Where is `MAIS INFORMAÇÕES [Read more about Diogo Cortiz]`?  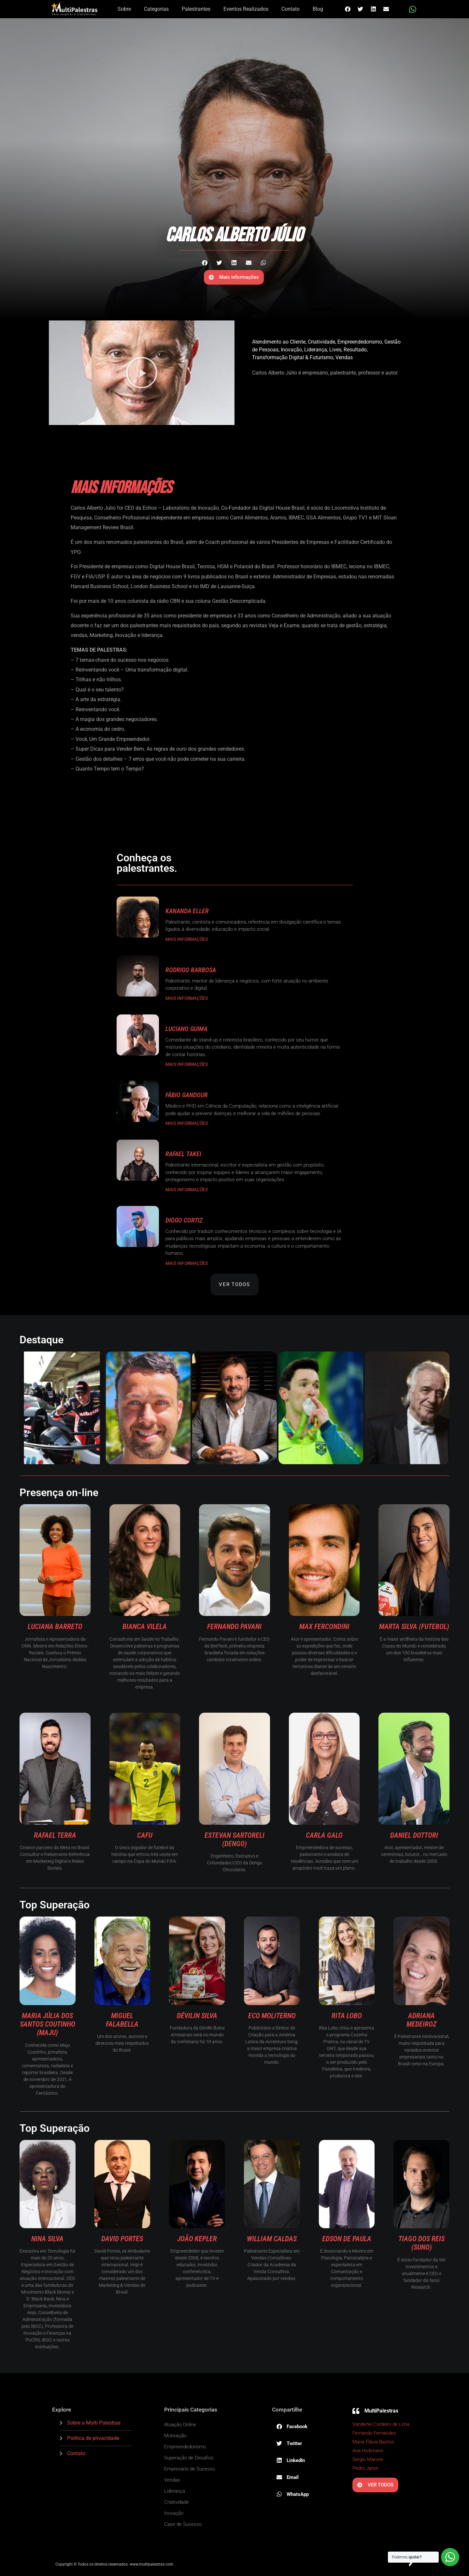
MAIS INFORMAÇÕES [Read more about Diogo Cortiz] is located at coordinates (186, 1263).